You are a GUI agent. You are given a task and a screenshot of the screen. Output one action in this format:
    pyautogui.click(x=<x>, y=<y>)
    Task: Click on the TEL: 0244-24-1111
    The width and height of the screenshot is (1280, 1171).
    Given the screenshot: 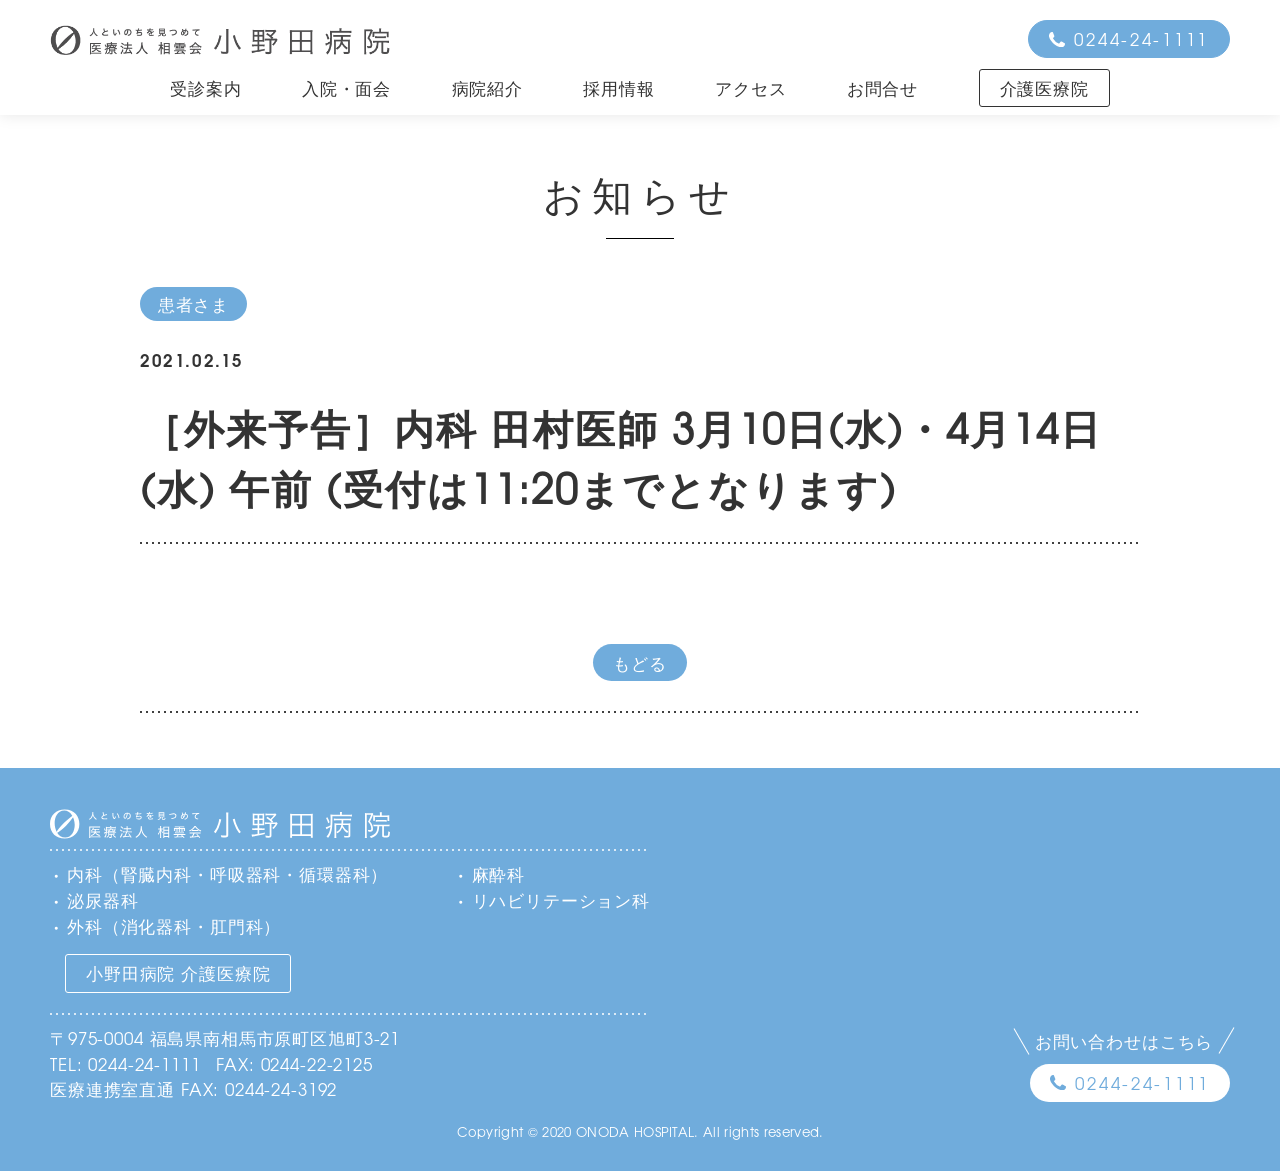 What is the action you would take?
    pyautogui.click(x=125, y=1063)
    